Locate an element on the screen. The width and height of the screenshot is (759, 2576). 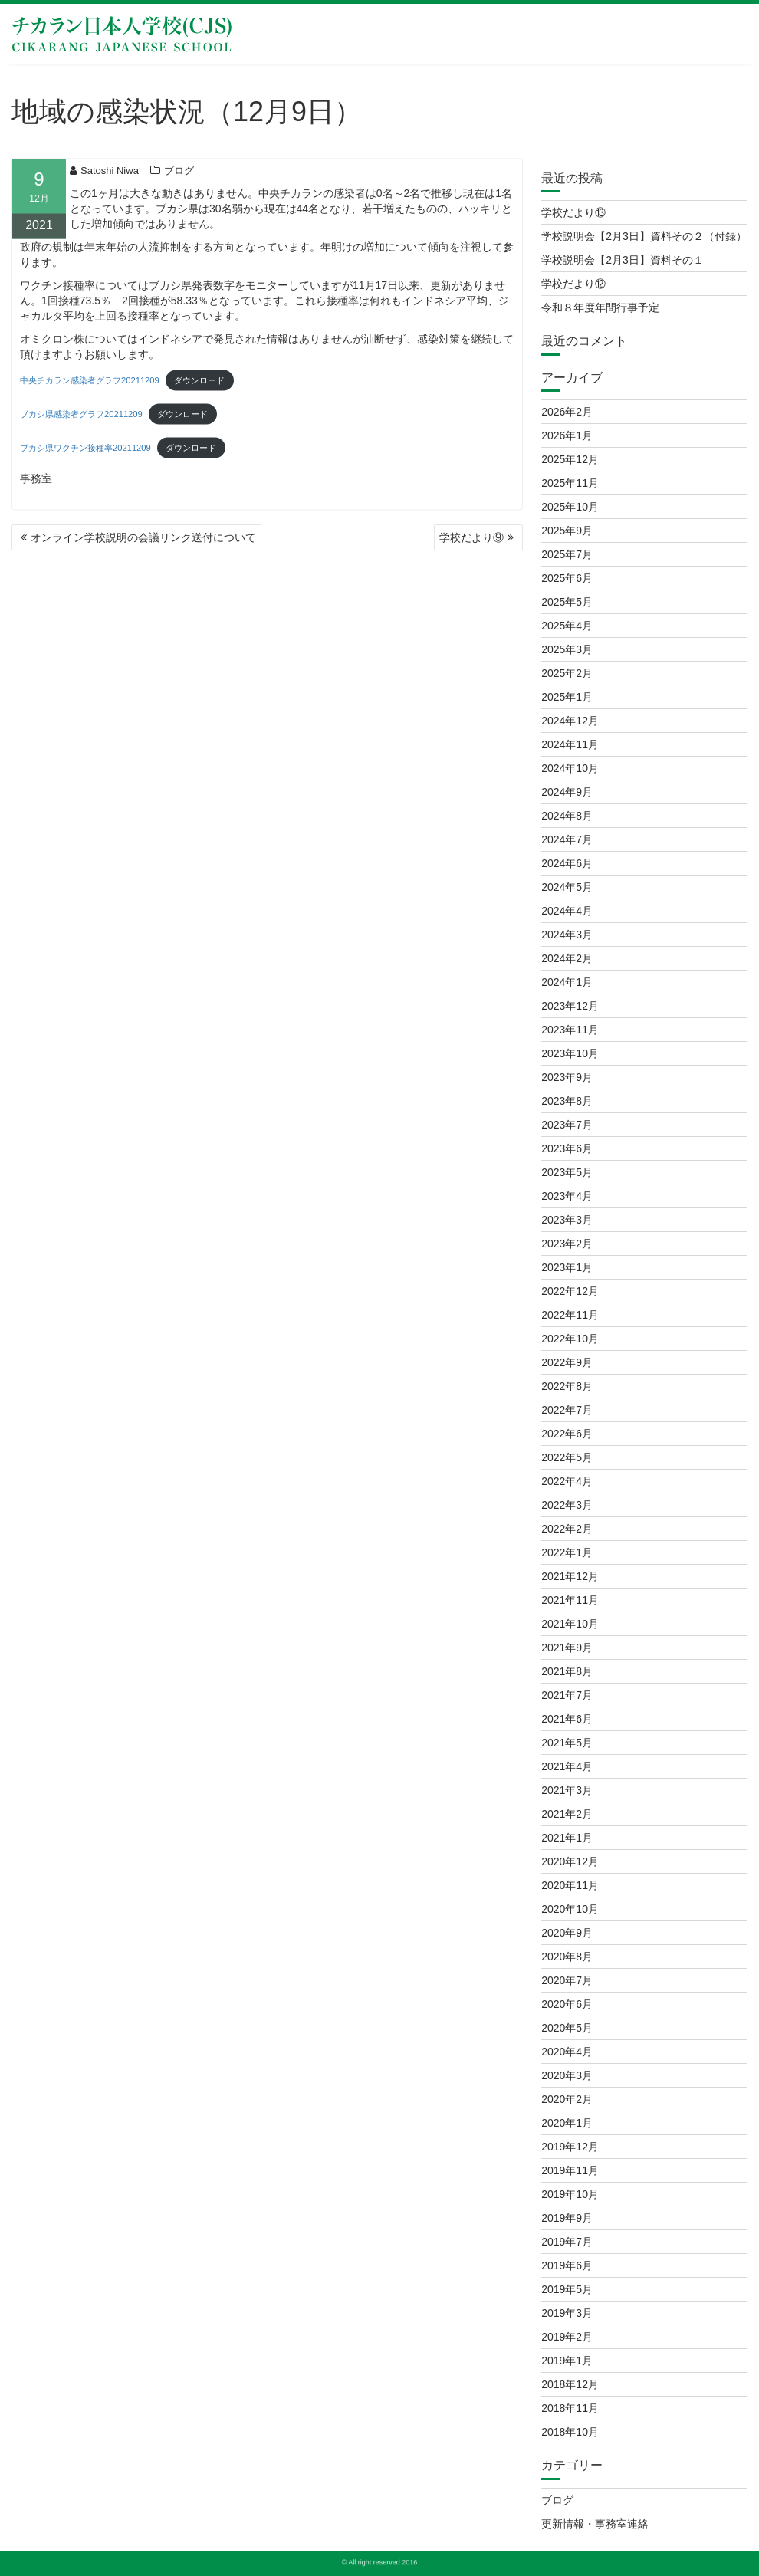
ブカシ県ワクチン接種率20211209 is located at coordinates (85, 453).